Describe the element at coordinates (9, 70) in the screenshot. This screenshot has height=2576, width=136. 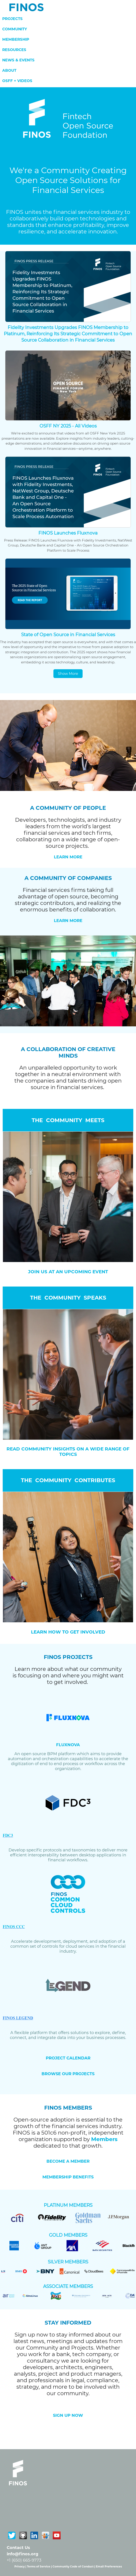
I see `About [menuitem]` at that location.